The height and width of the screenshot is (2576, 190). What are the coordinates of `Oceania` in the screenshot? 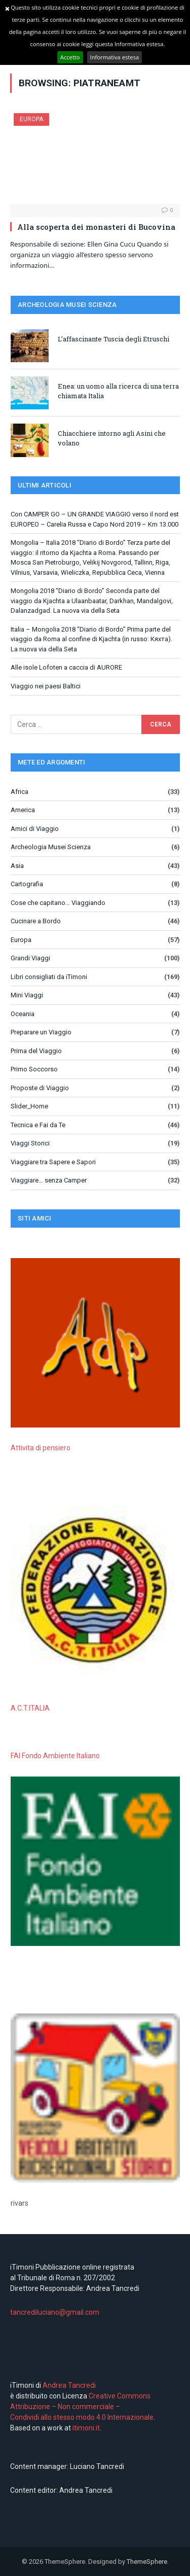 It's located at (22, 1014).